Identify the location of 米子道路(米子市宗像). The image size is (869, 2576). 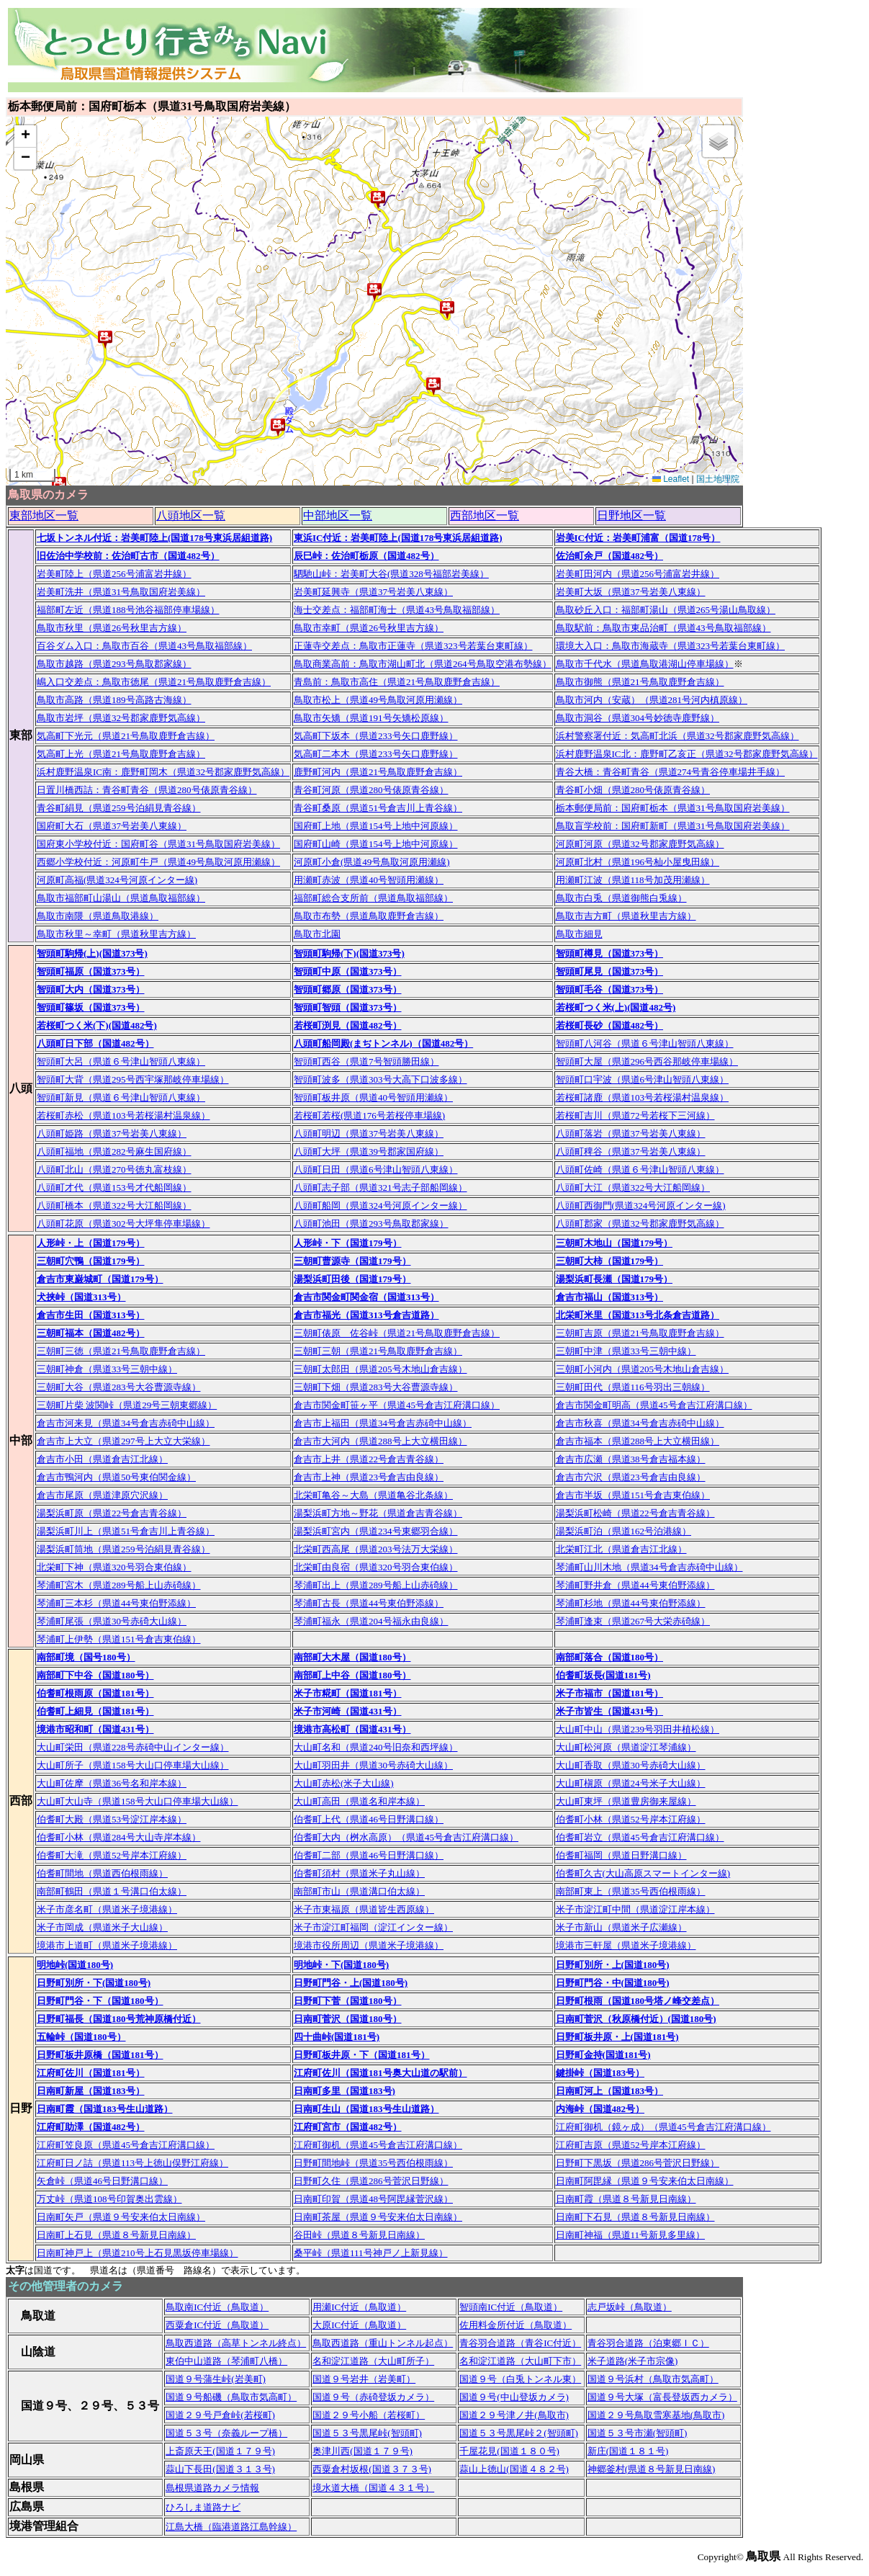
(632, 2361).